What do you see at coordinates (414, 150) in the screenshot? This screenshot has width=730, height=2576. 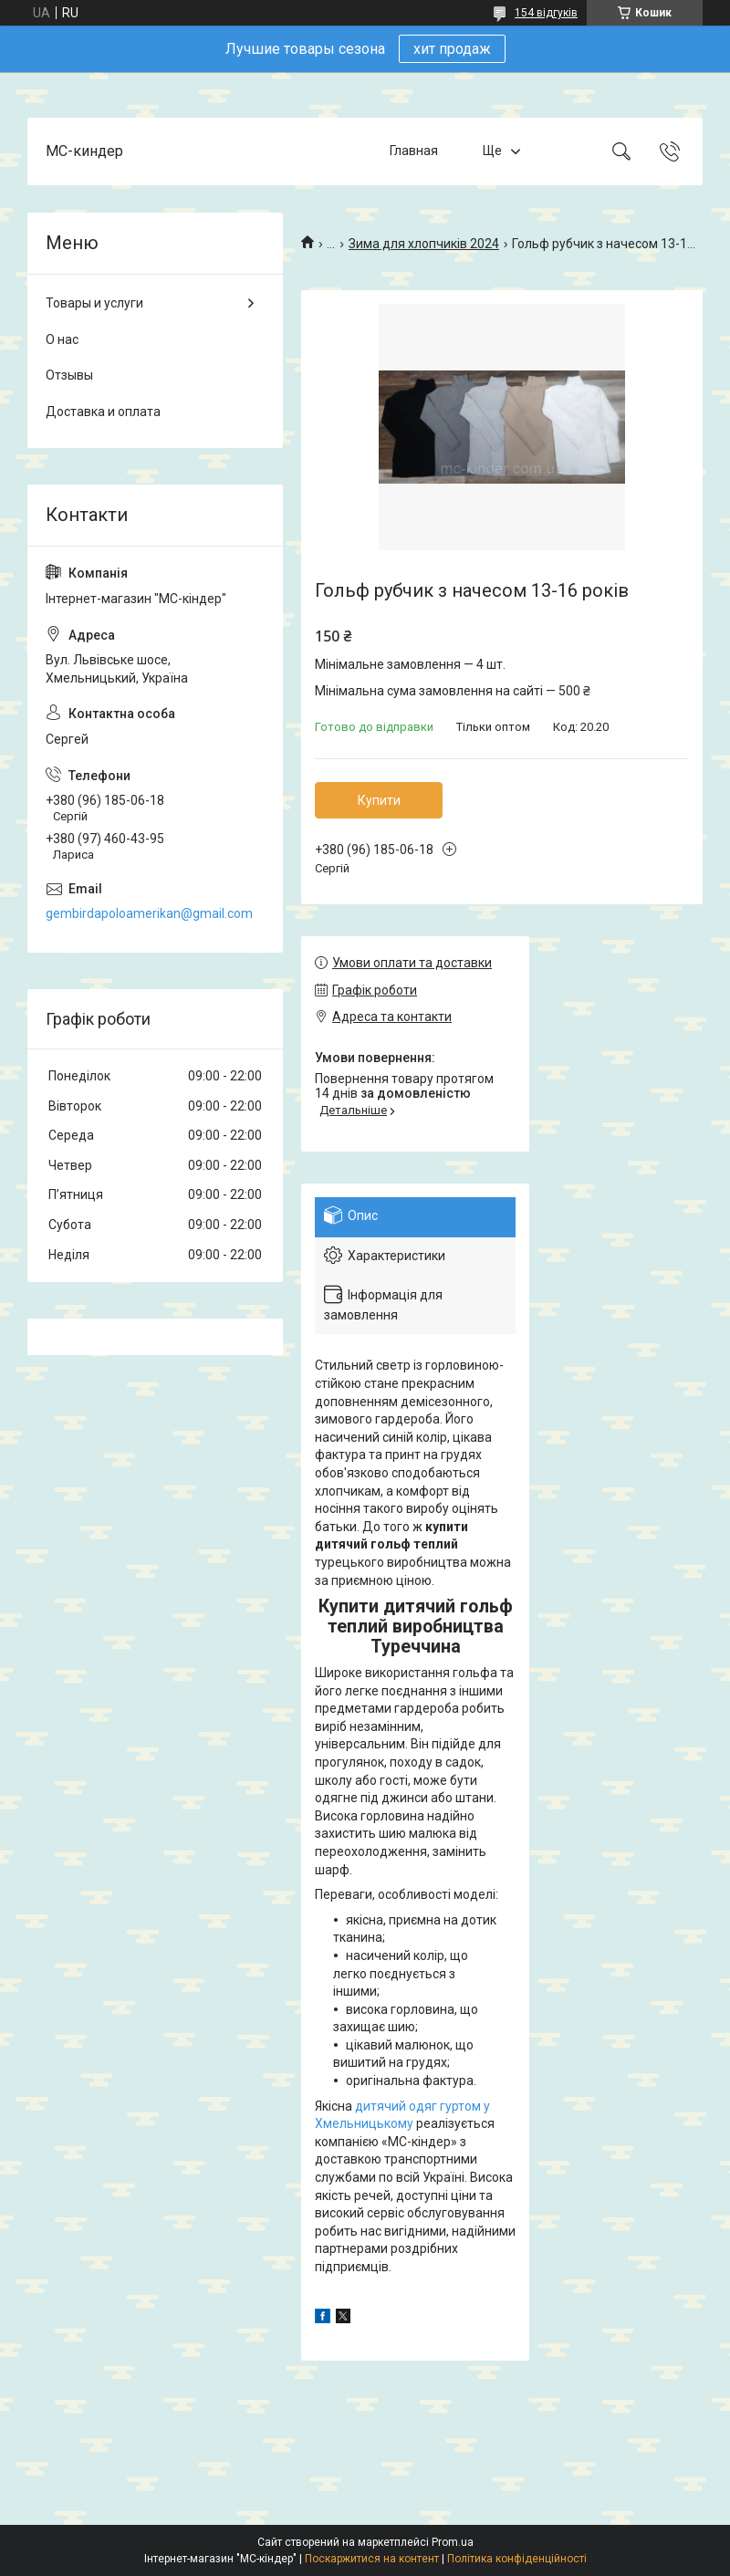 I see `Главная` at bounding box center [414, 150].